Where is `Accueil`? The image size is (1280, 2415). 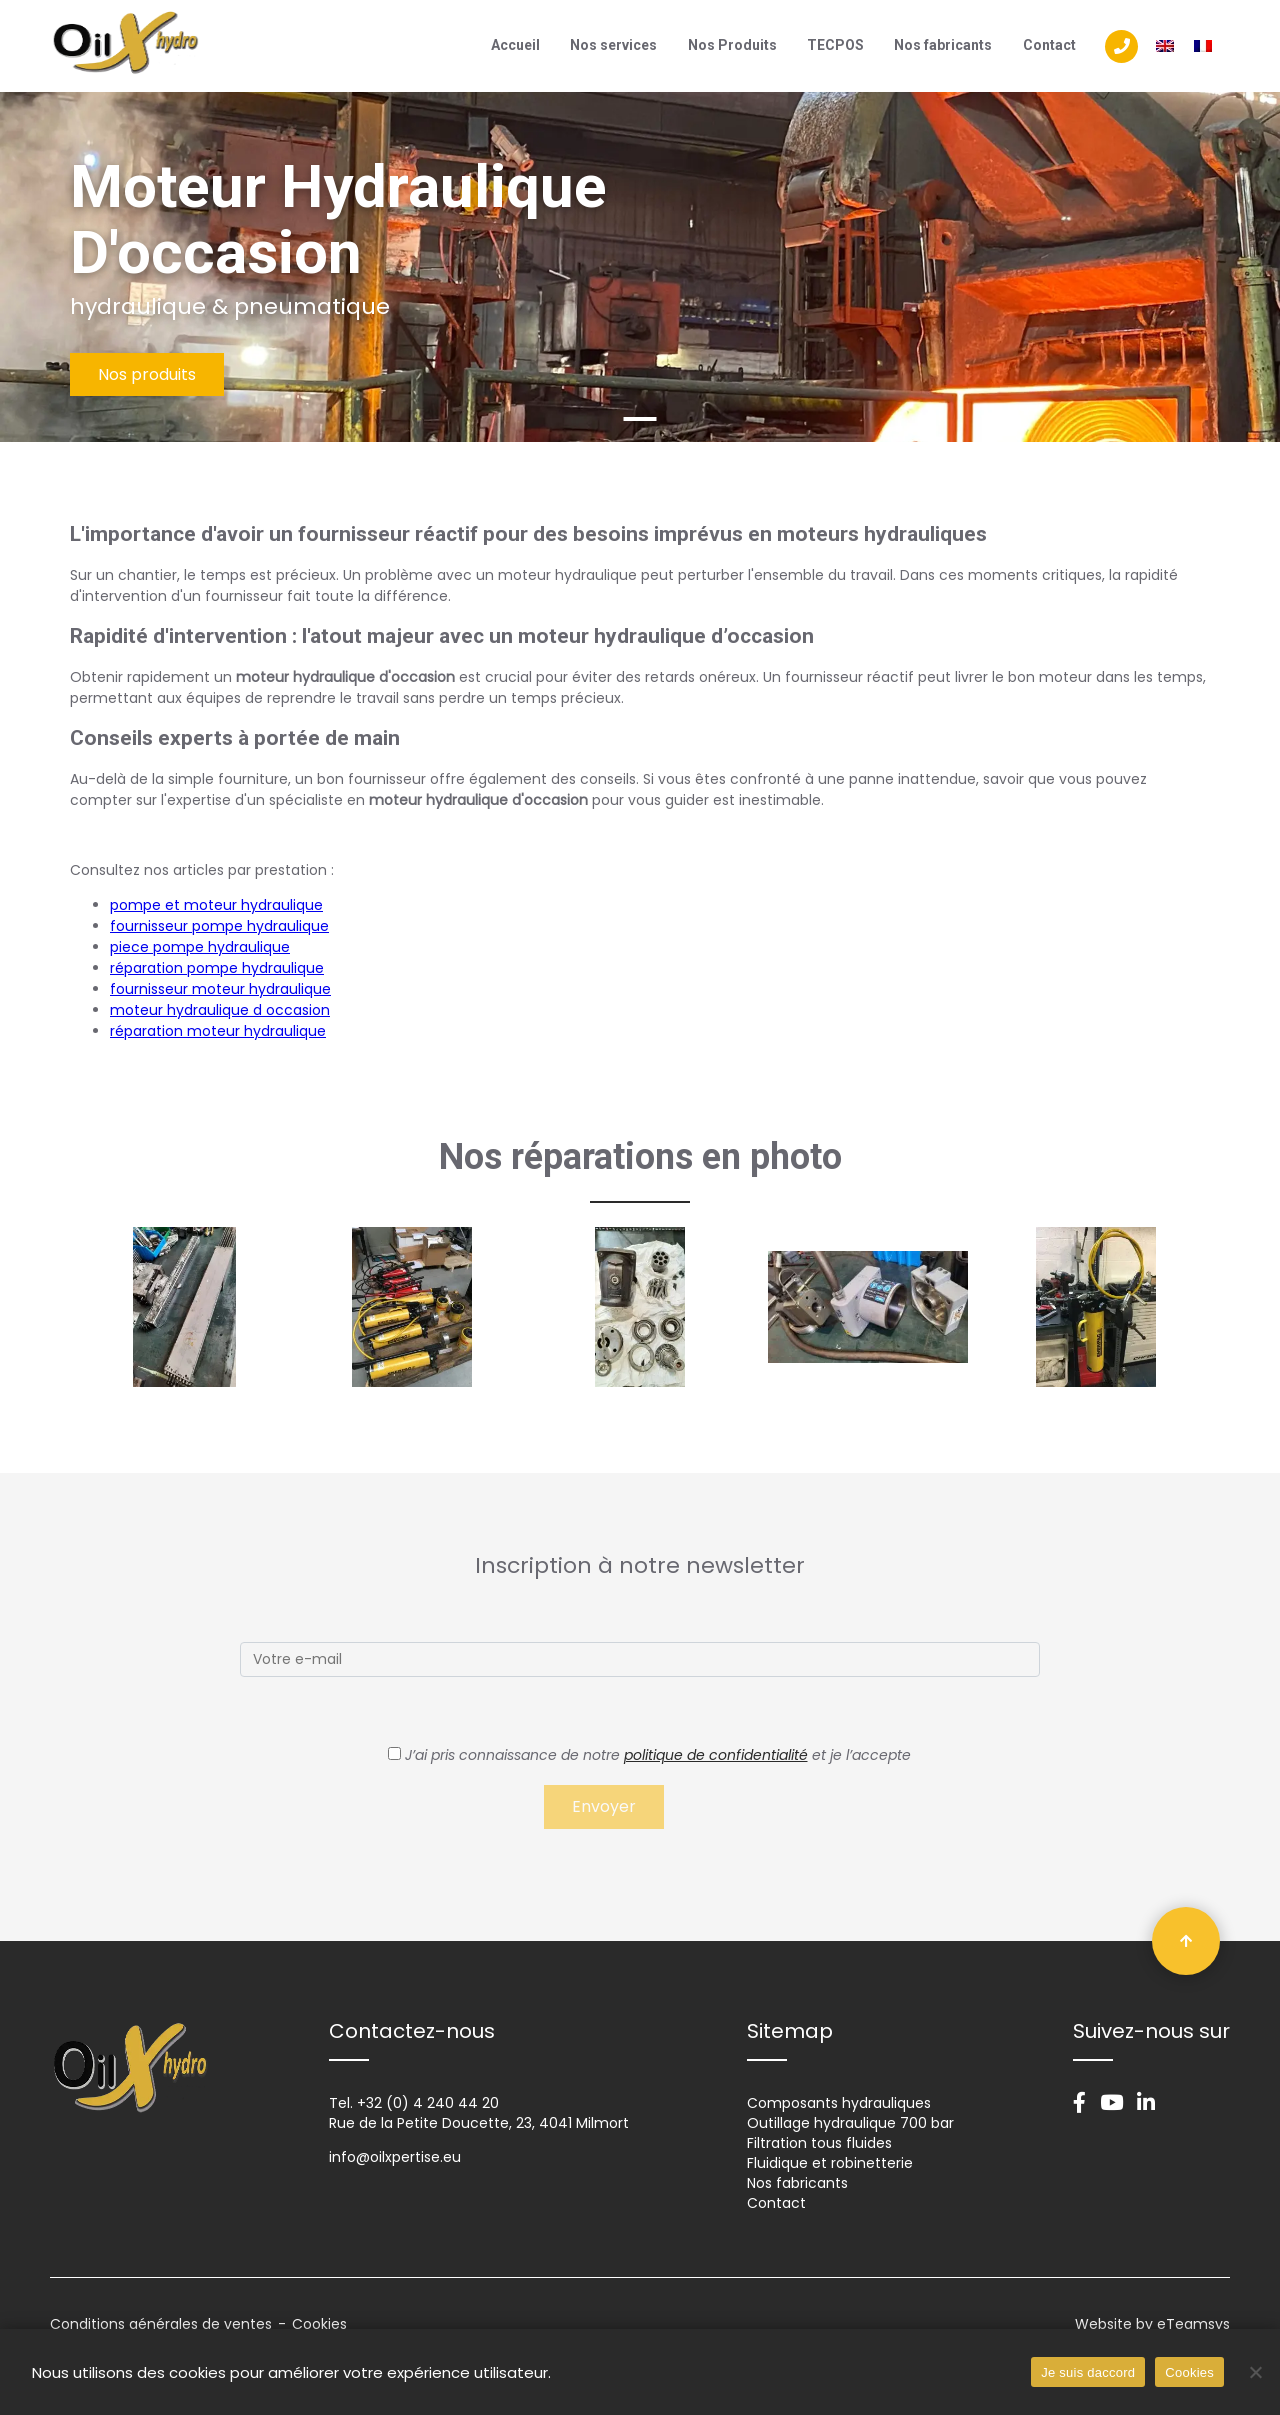
Accueil is located at coordinates (515, 45).